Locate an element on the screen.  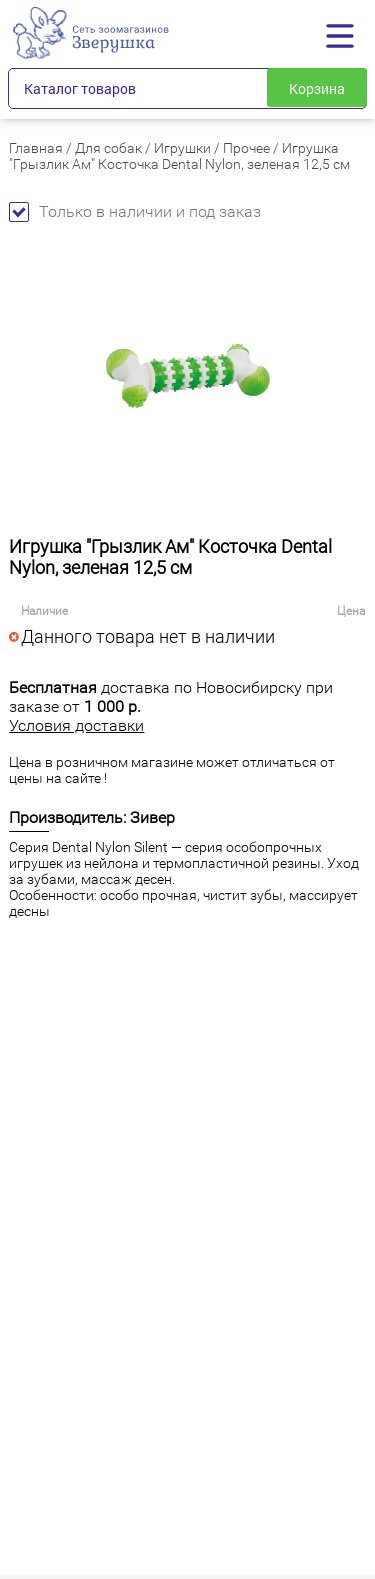
Только в наличии и под заказ is located at coordinates (135, 211).